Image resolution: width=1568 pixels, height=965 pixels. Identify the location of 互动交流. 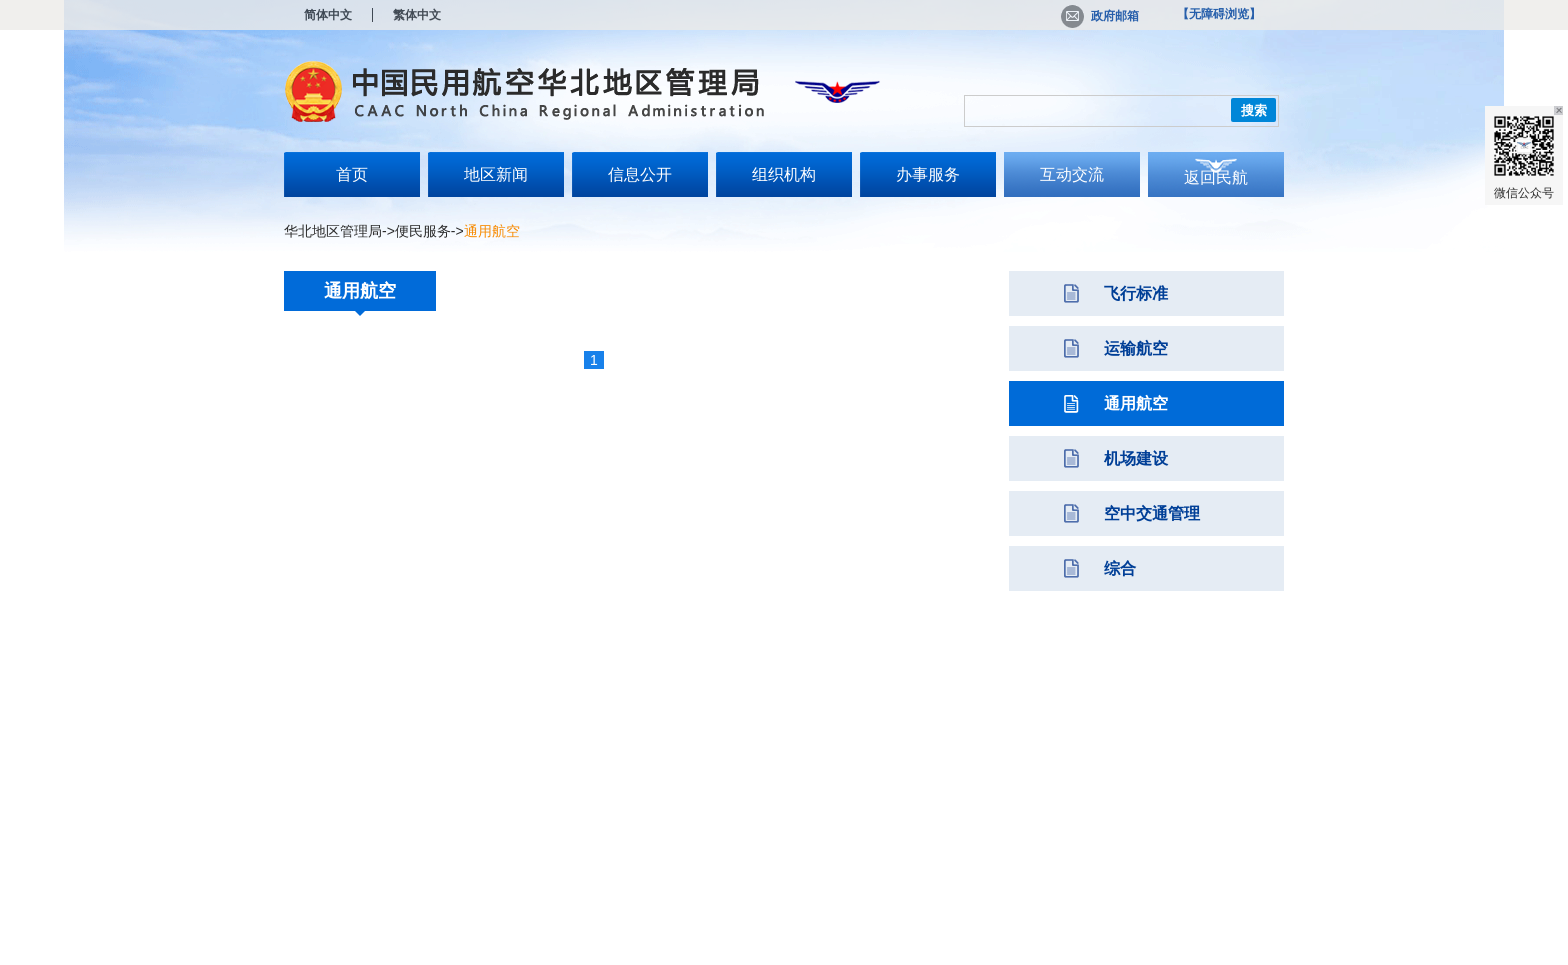
(1072, 174).